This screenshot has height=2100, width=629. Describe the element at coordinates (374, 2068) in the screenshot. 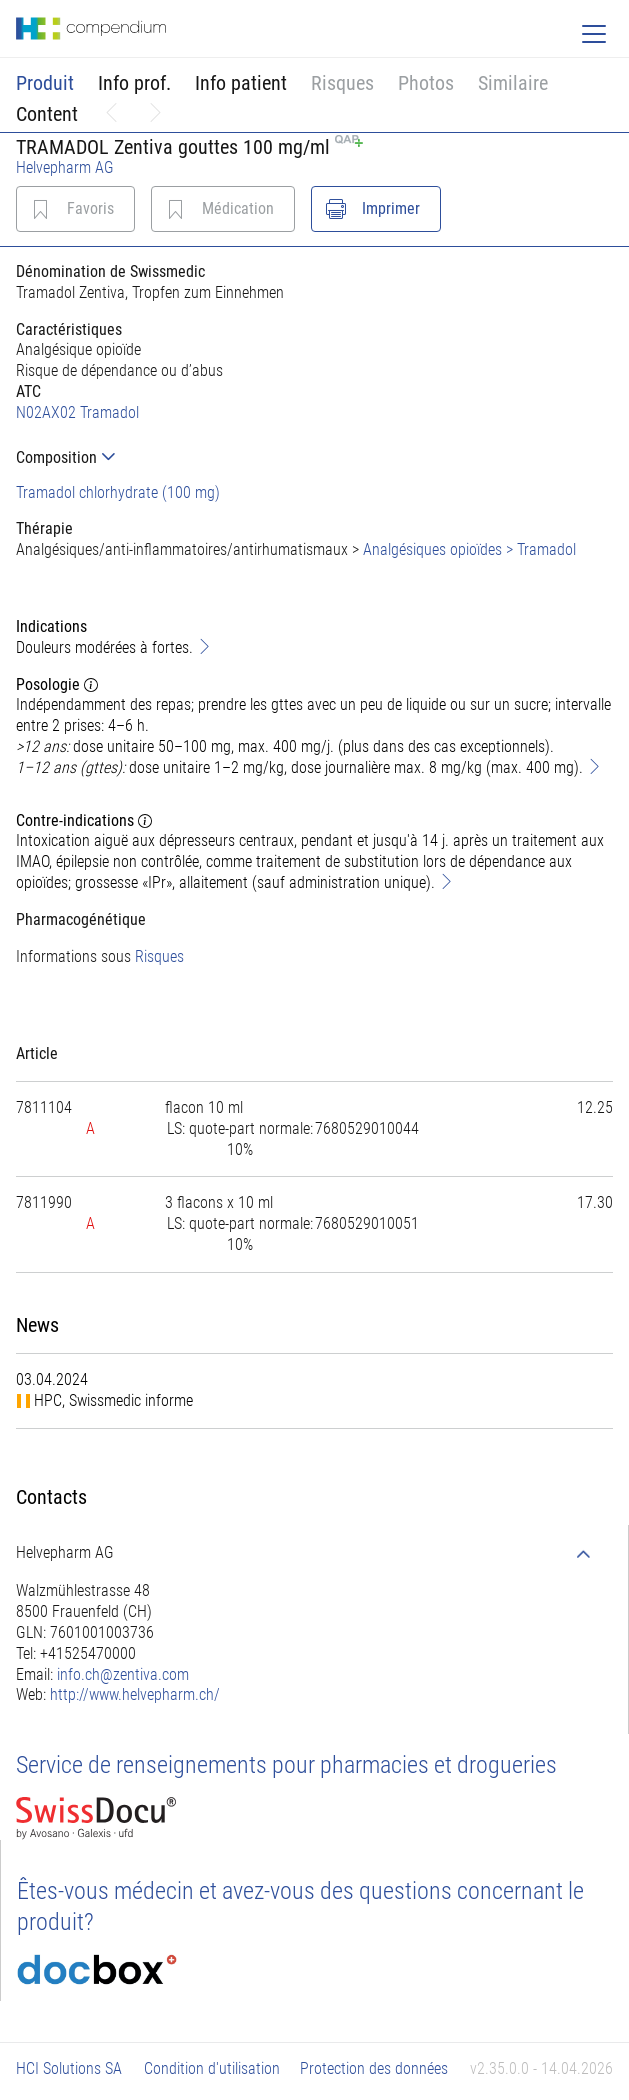

I see `Protection des données` at that location.